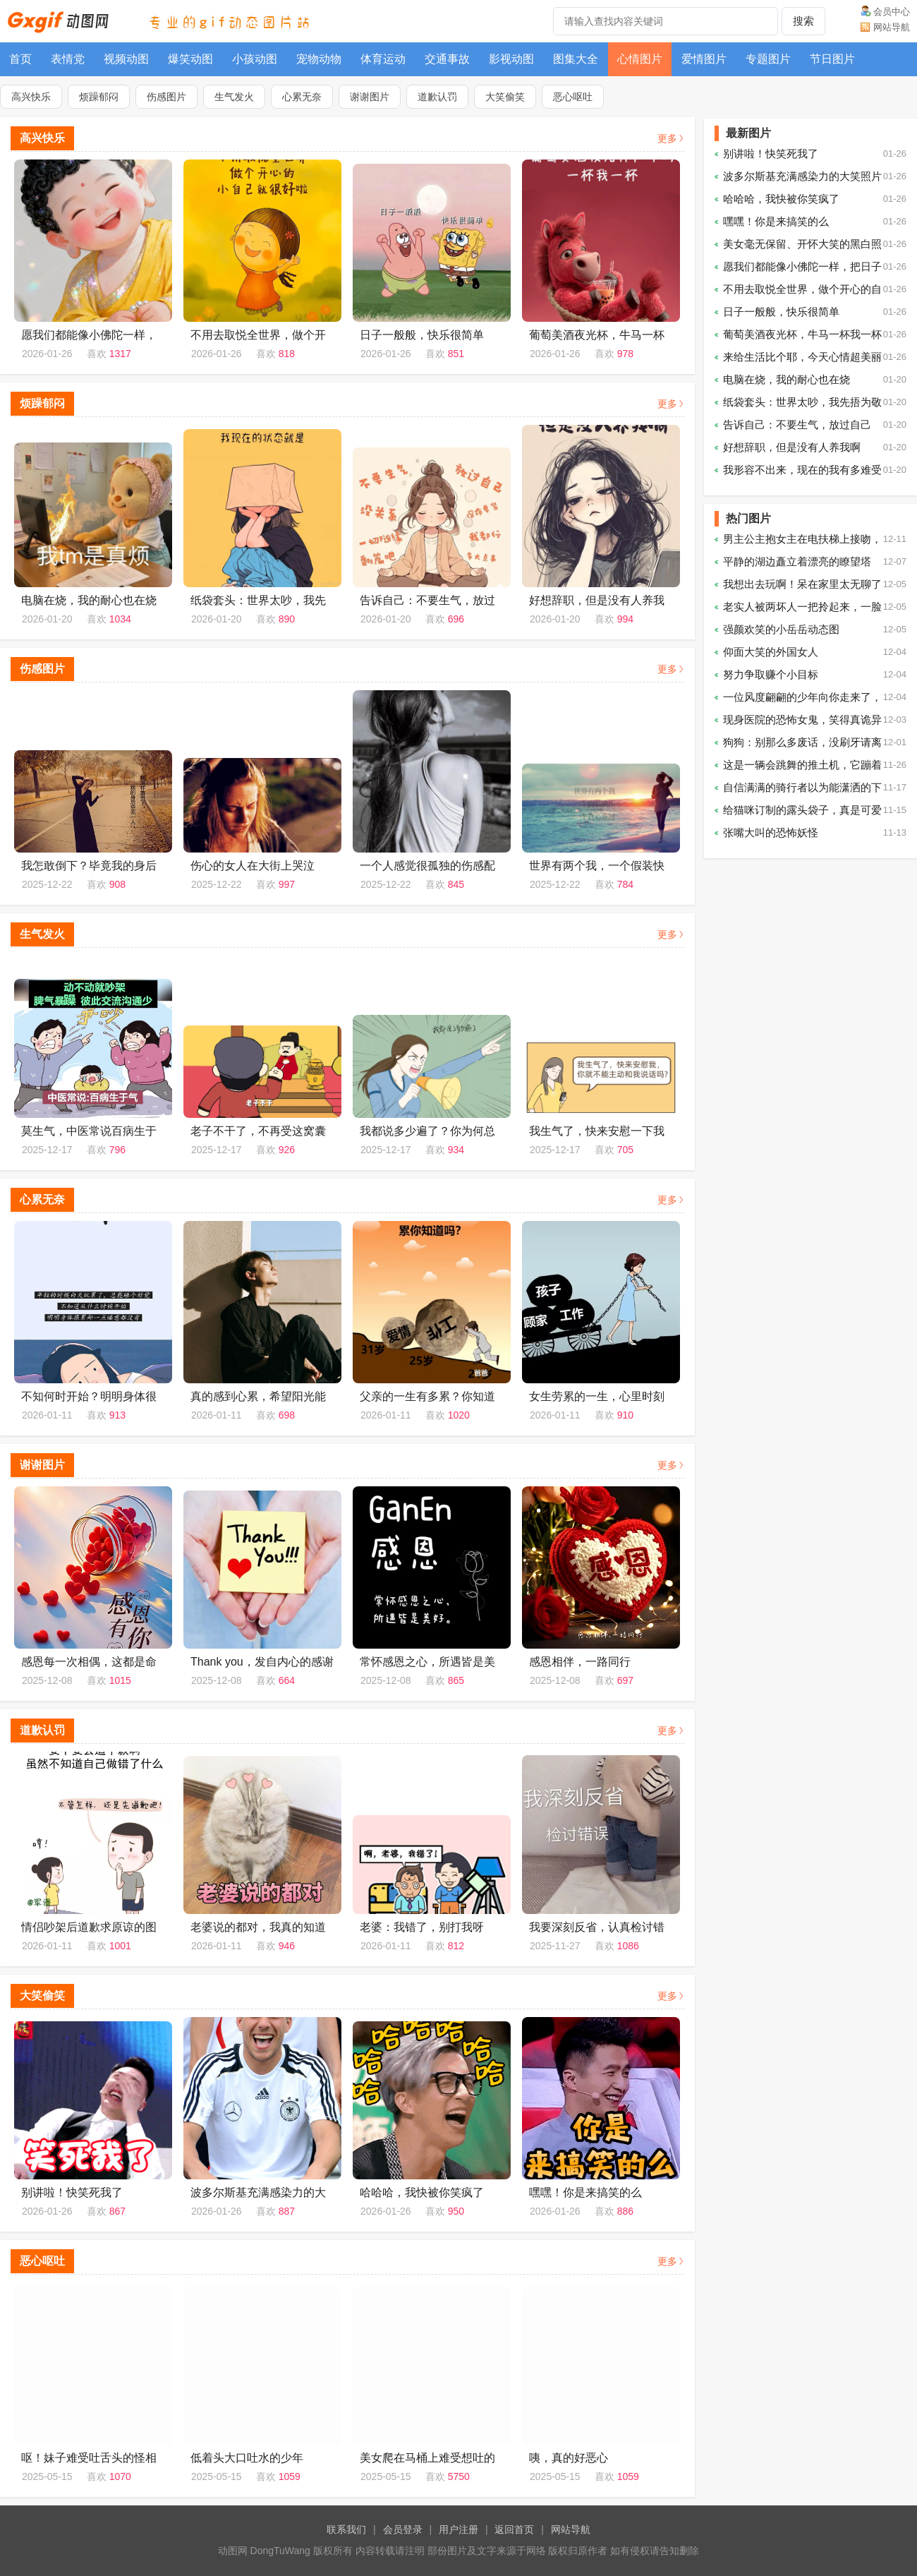 The width and height of the screenshot is (917, 2576). What do you see at coordinates (190, 59) in the screenshot?
I see `爆笑动图` at bounding box center [190, 59].